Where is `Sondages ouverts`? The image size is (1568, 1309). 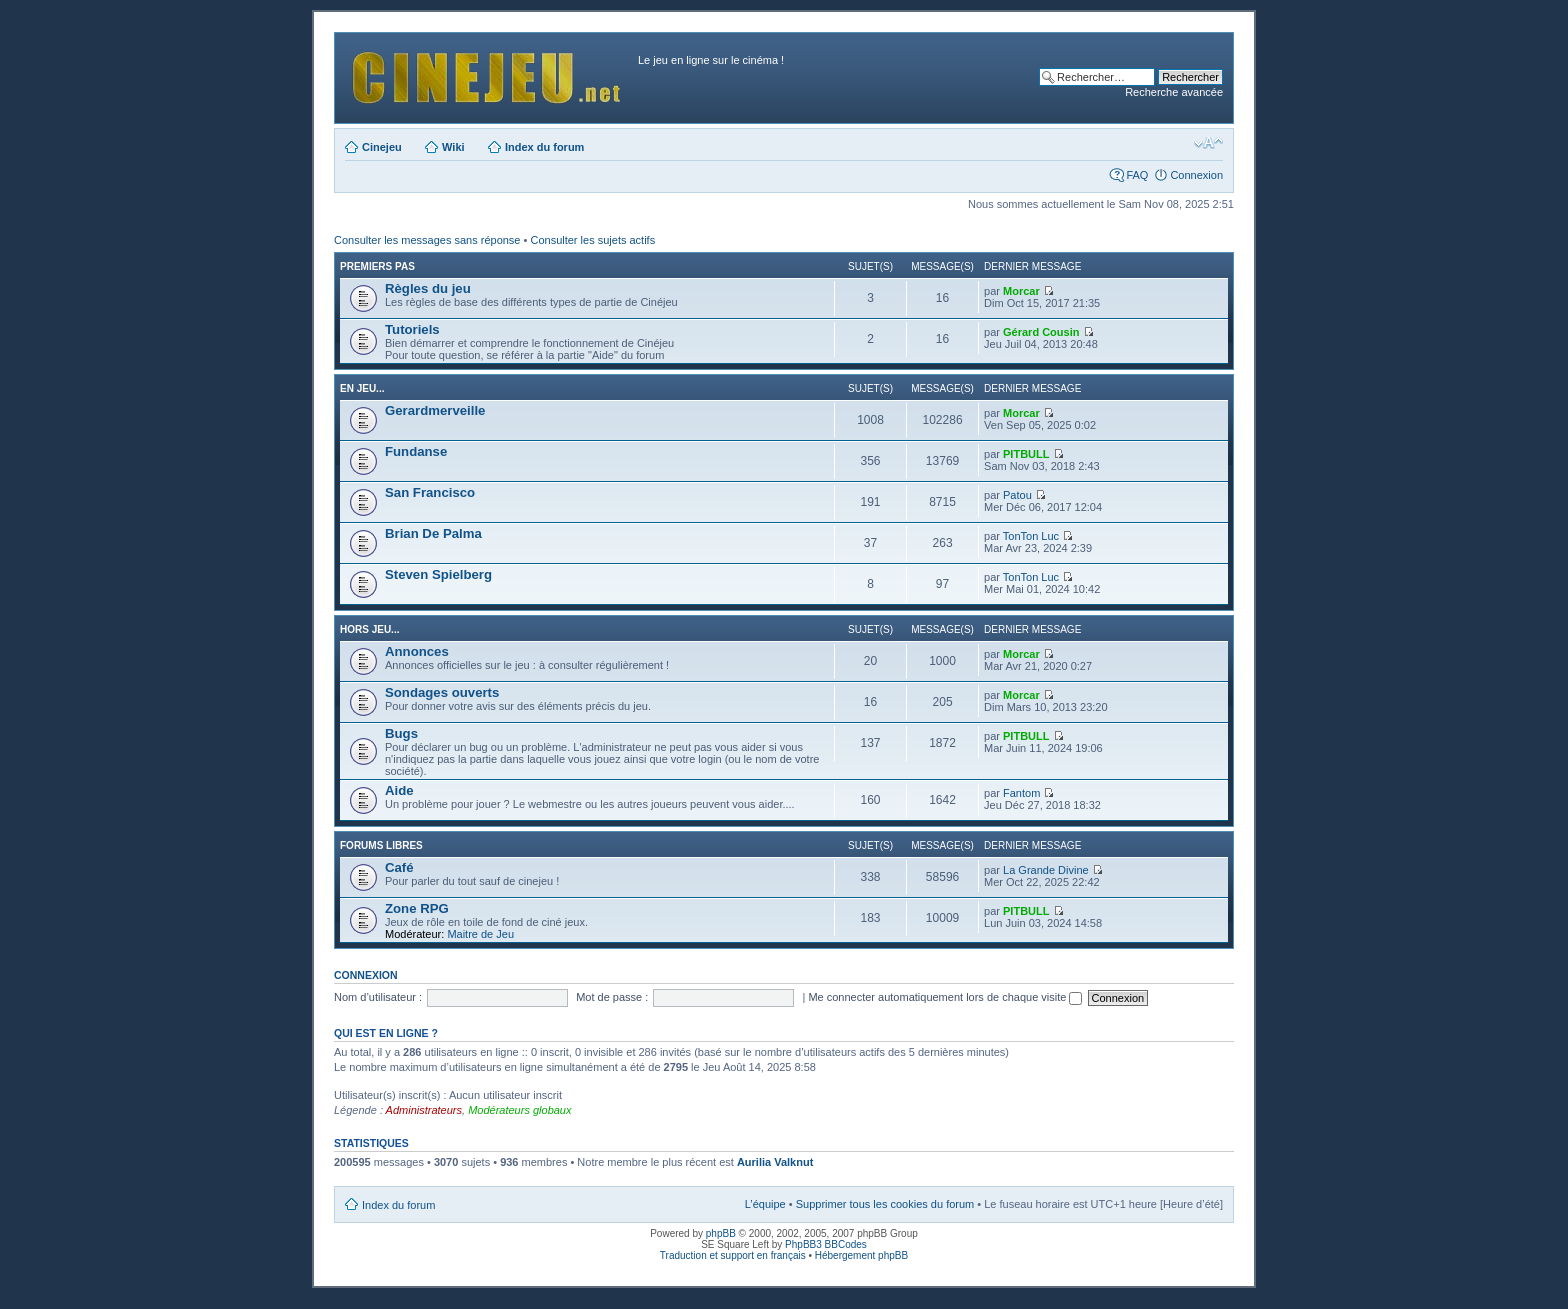 Sondages ouverts is located at coordinates (442, 692).